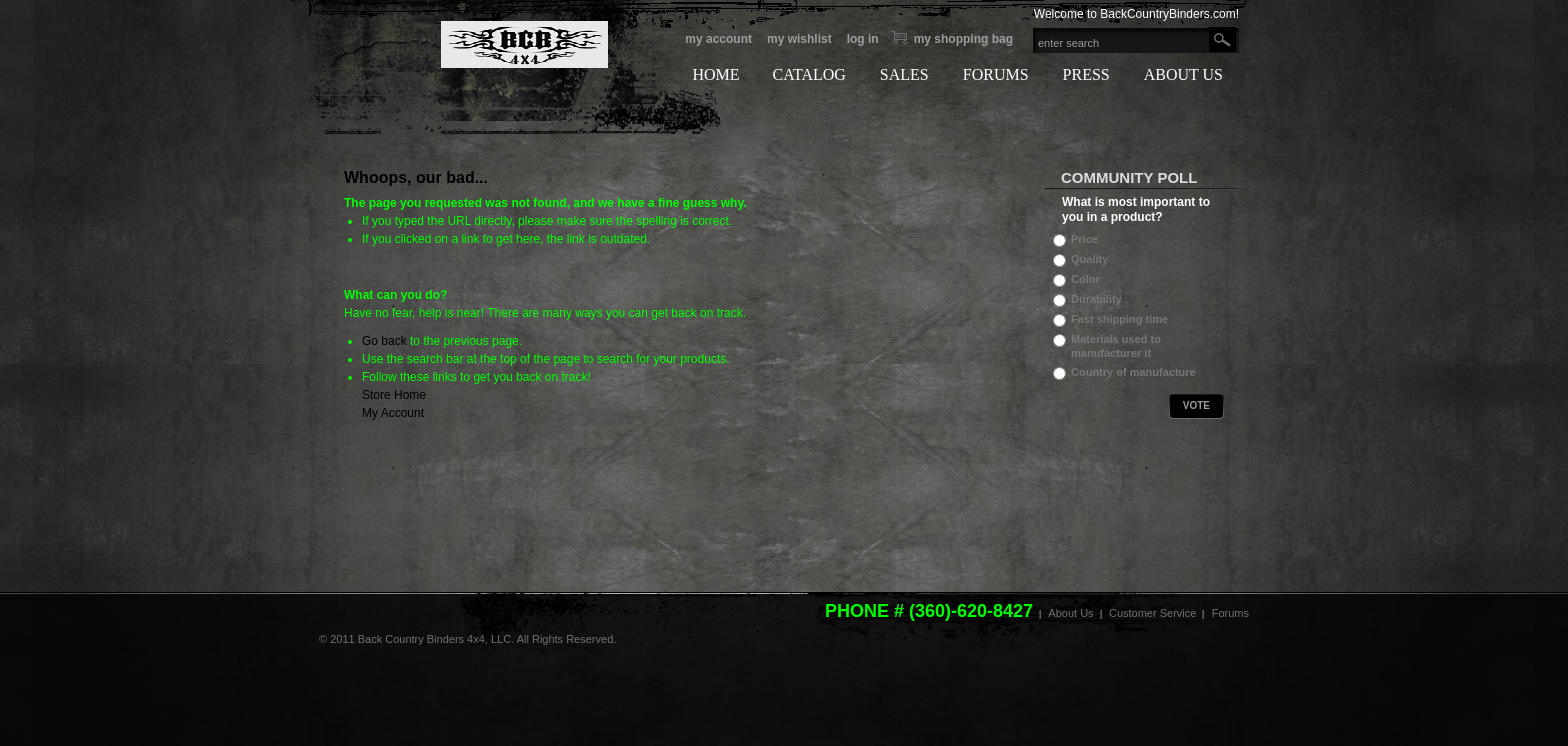 The width and height of the screenshot is (1568, 746). Describe the element at coordinates (963, 39) in the screenshot. I see `My Shopping bag` at that location.